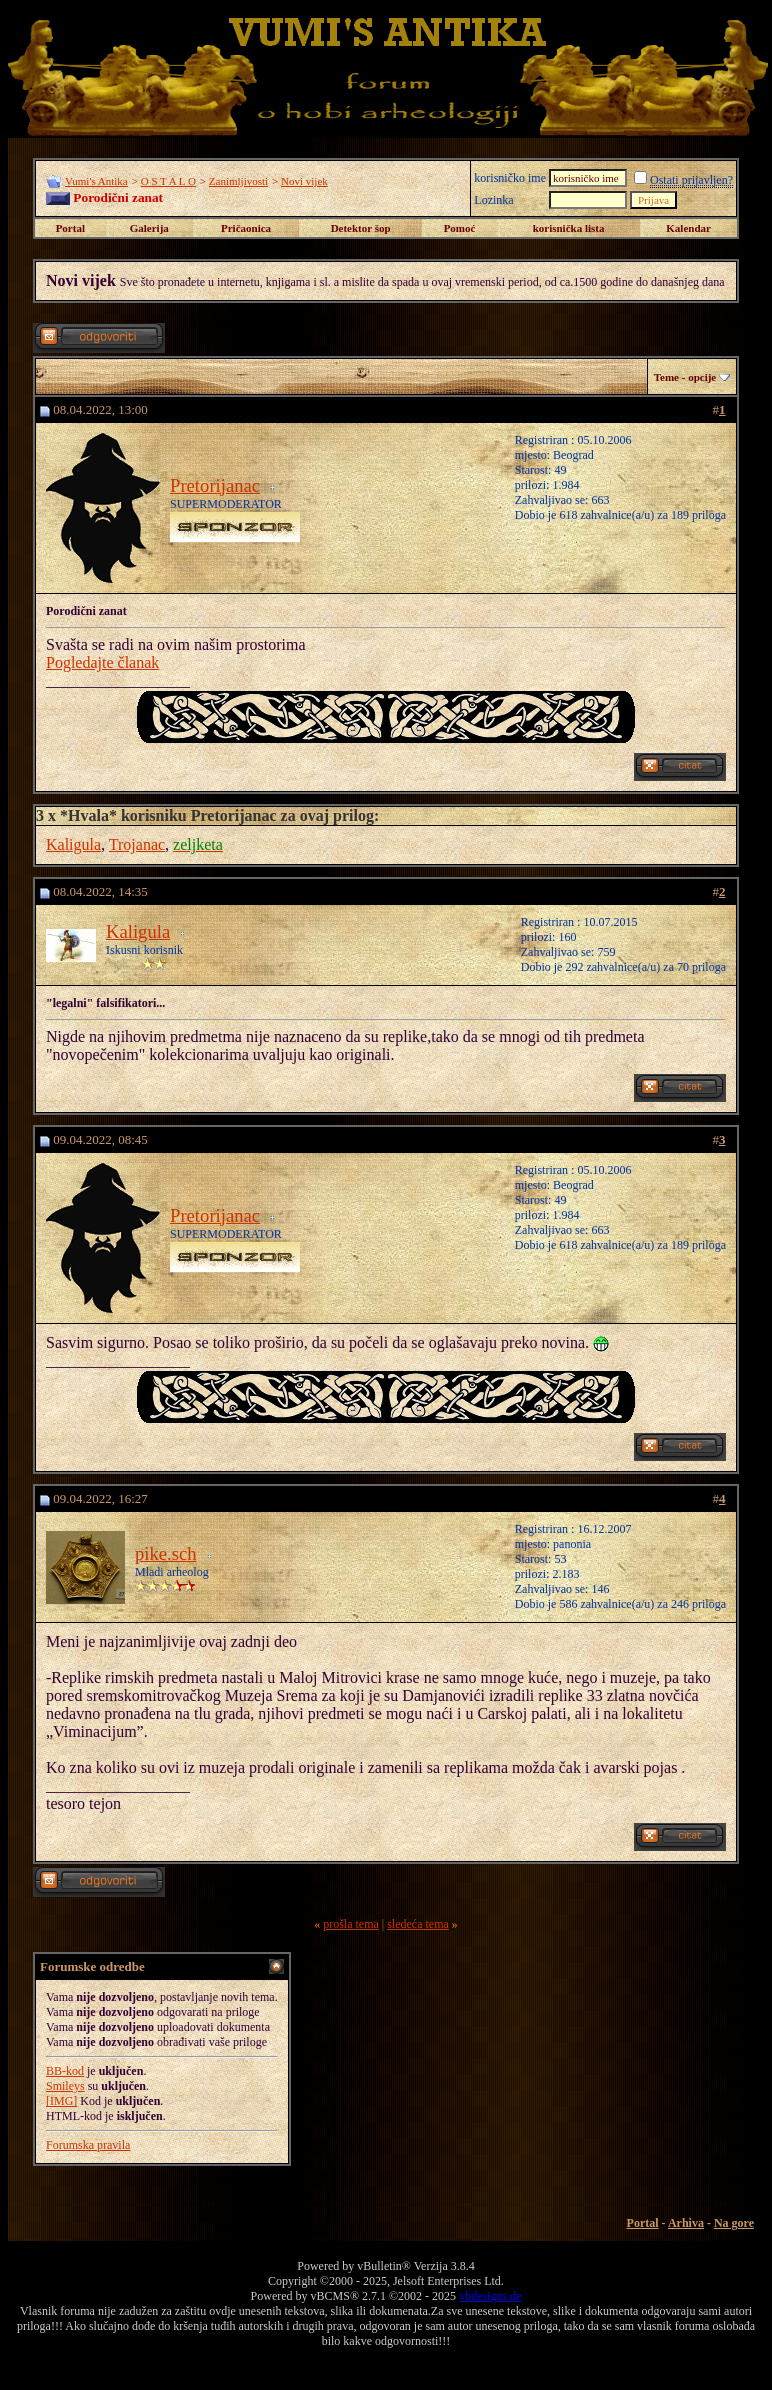  I want to click on [IMG], so click(61, 2101).